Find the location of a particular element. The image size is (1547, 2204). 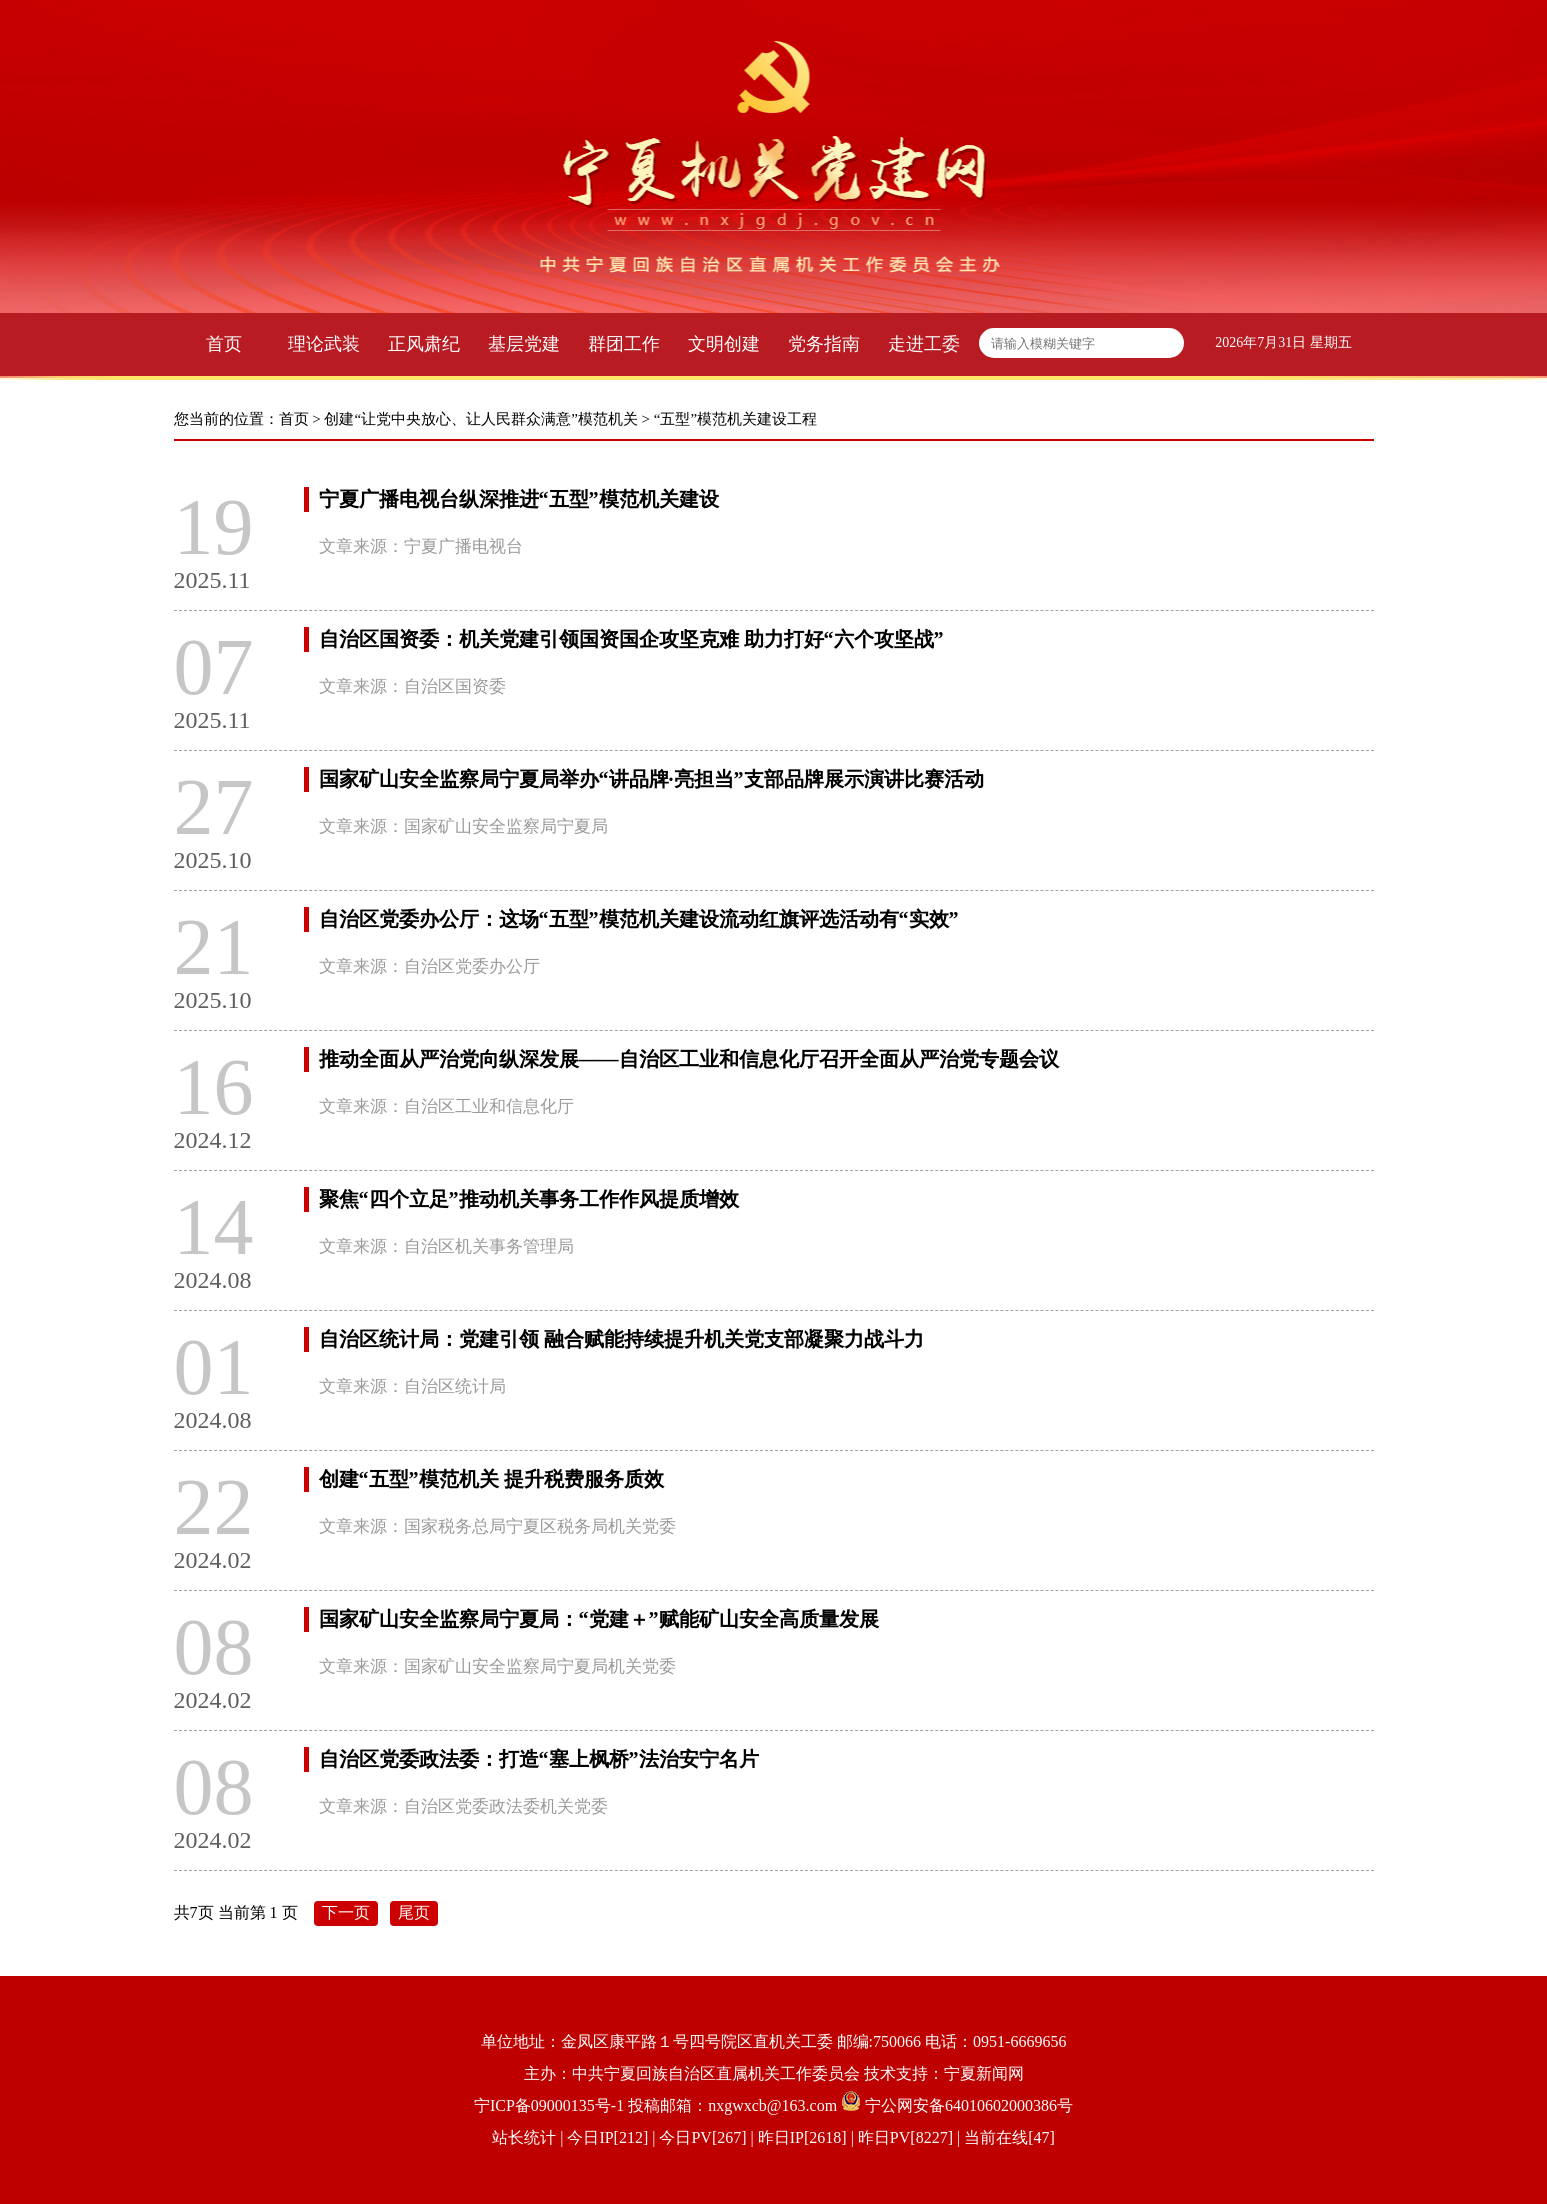

站长统计 is located at coordinates (524, 2137).